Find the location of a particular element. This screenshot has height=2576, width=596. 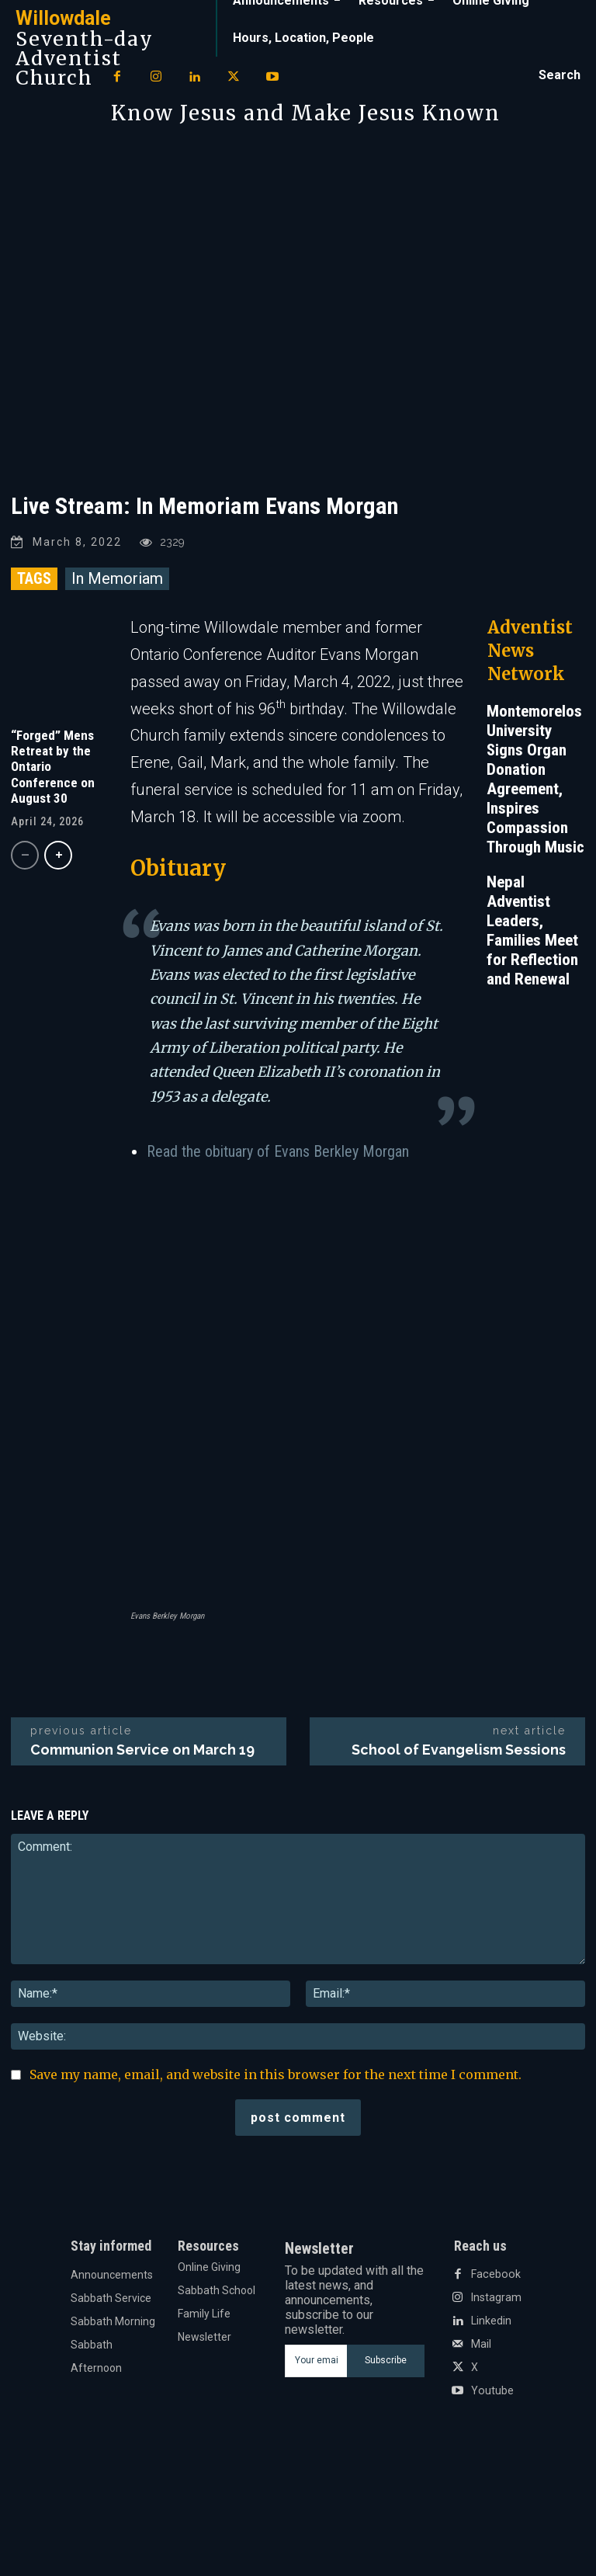

In Memoriam is located at coordinates (117, 578).